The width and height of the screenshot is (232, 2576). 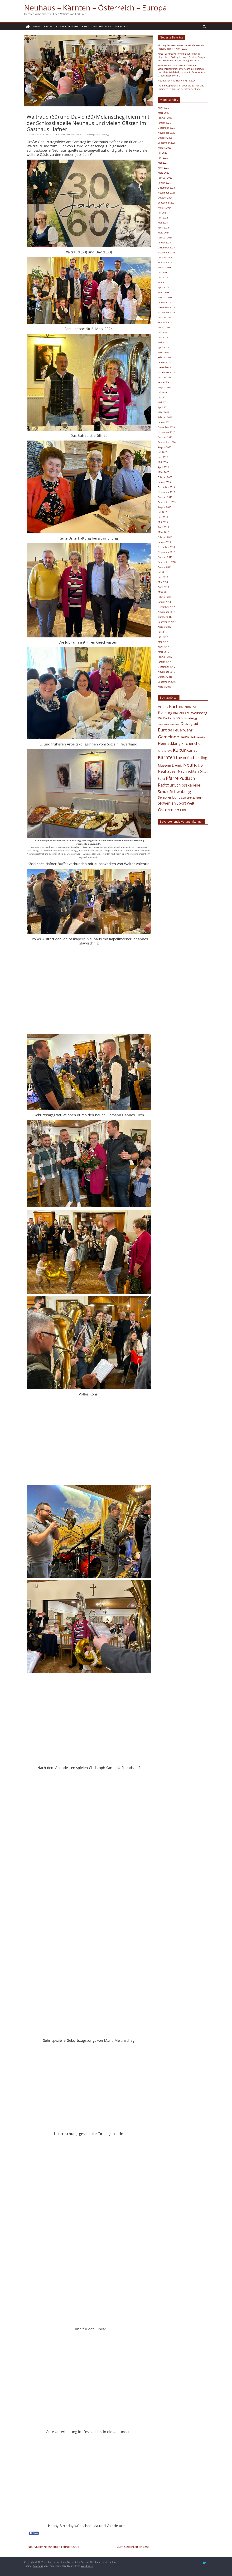 What do you see at coordinates (163, 462) in the screenshot?
I see `Mai 2020` at bounding box center [163, 462].